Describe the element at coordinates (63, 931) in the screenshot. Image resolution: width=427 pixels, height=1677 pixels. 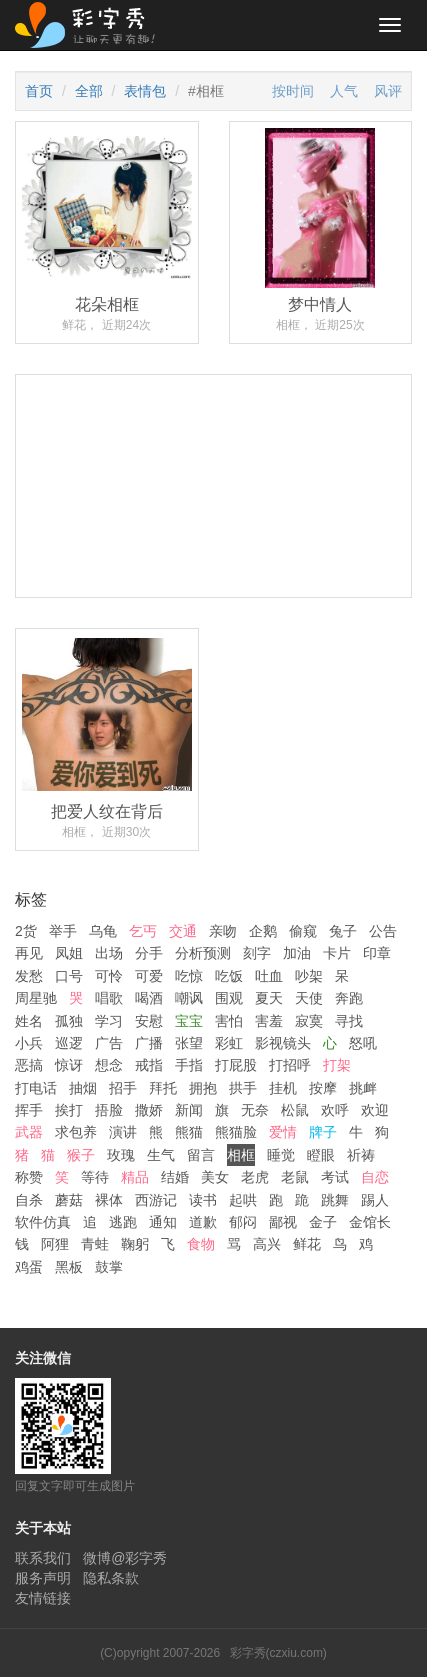
I see `举手` at that location.